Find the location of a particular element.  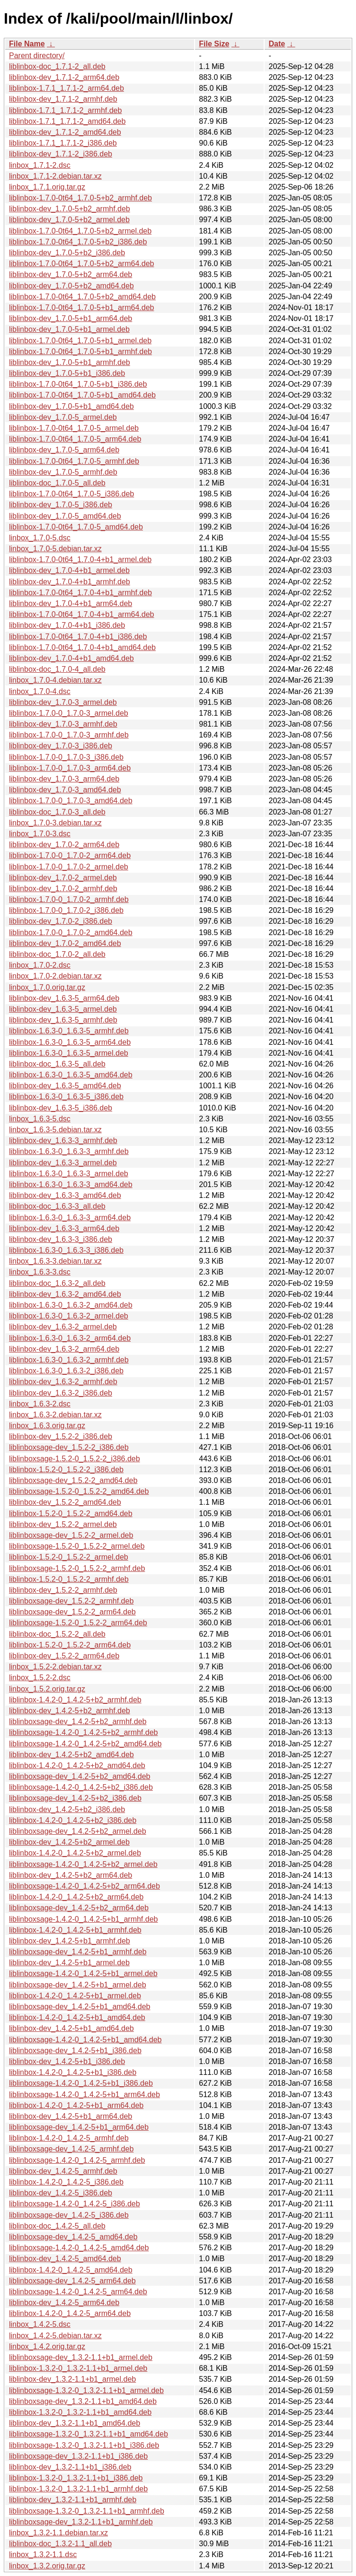

liblinboxsage-dev_1.4.2-5+b1_armel.deb is located at coordinates (77, 1985).